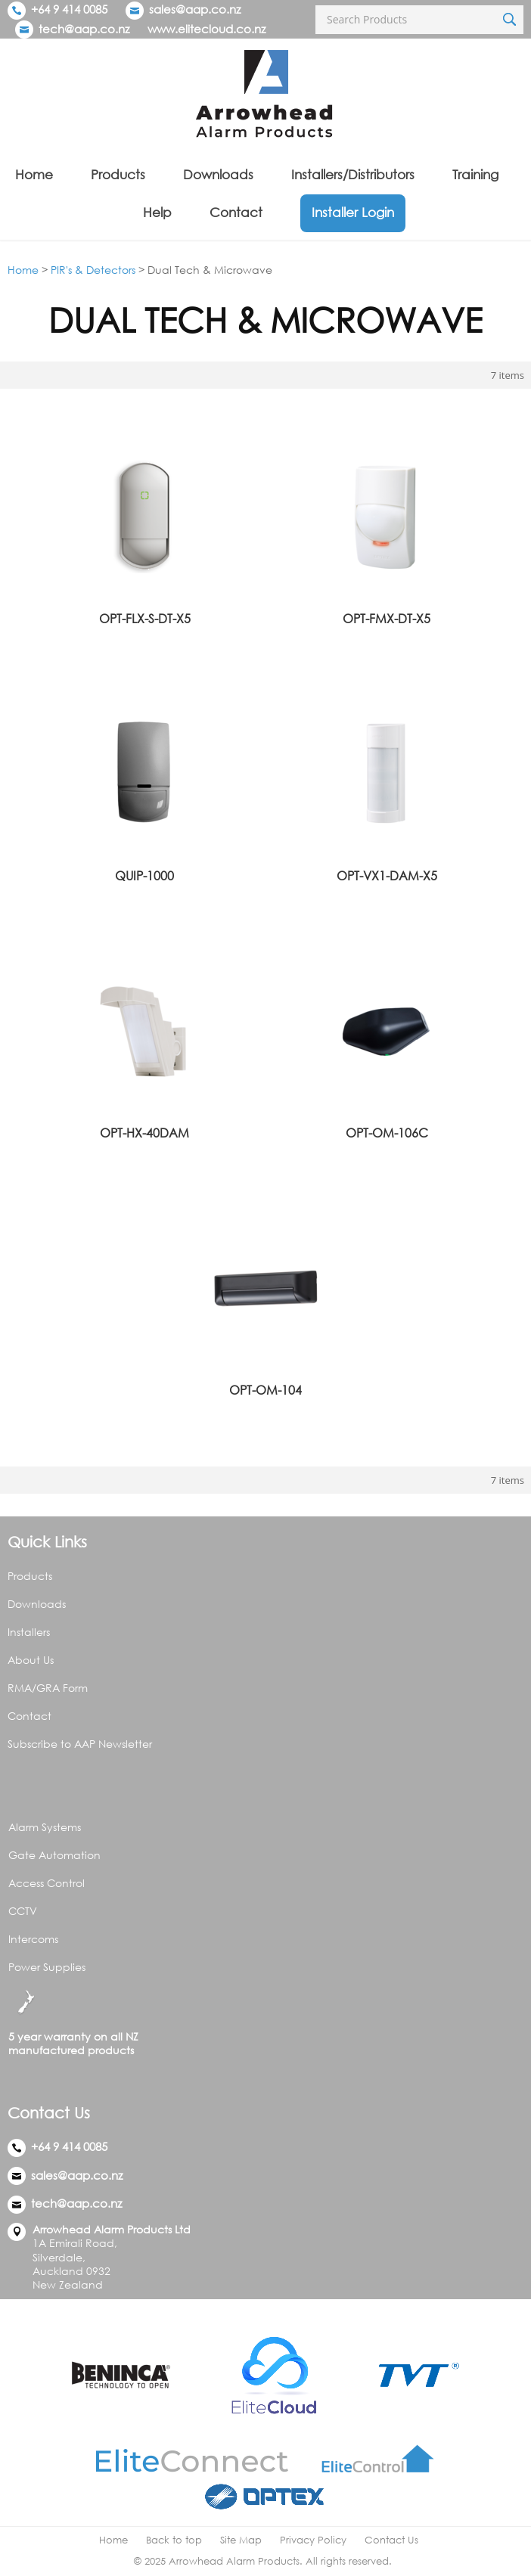 The image size is (531, 2576). What do you see at coordinates (475, 174) in the screenshot?
I see `Training` at bounding box center [475, 174].